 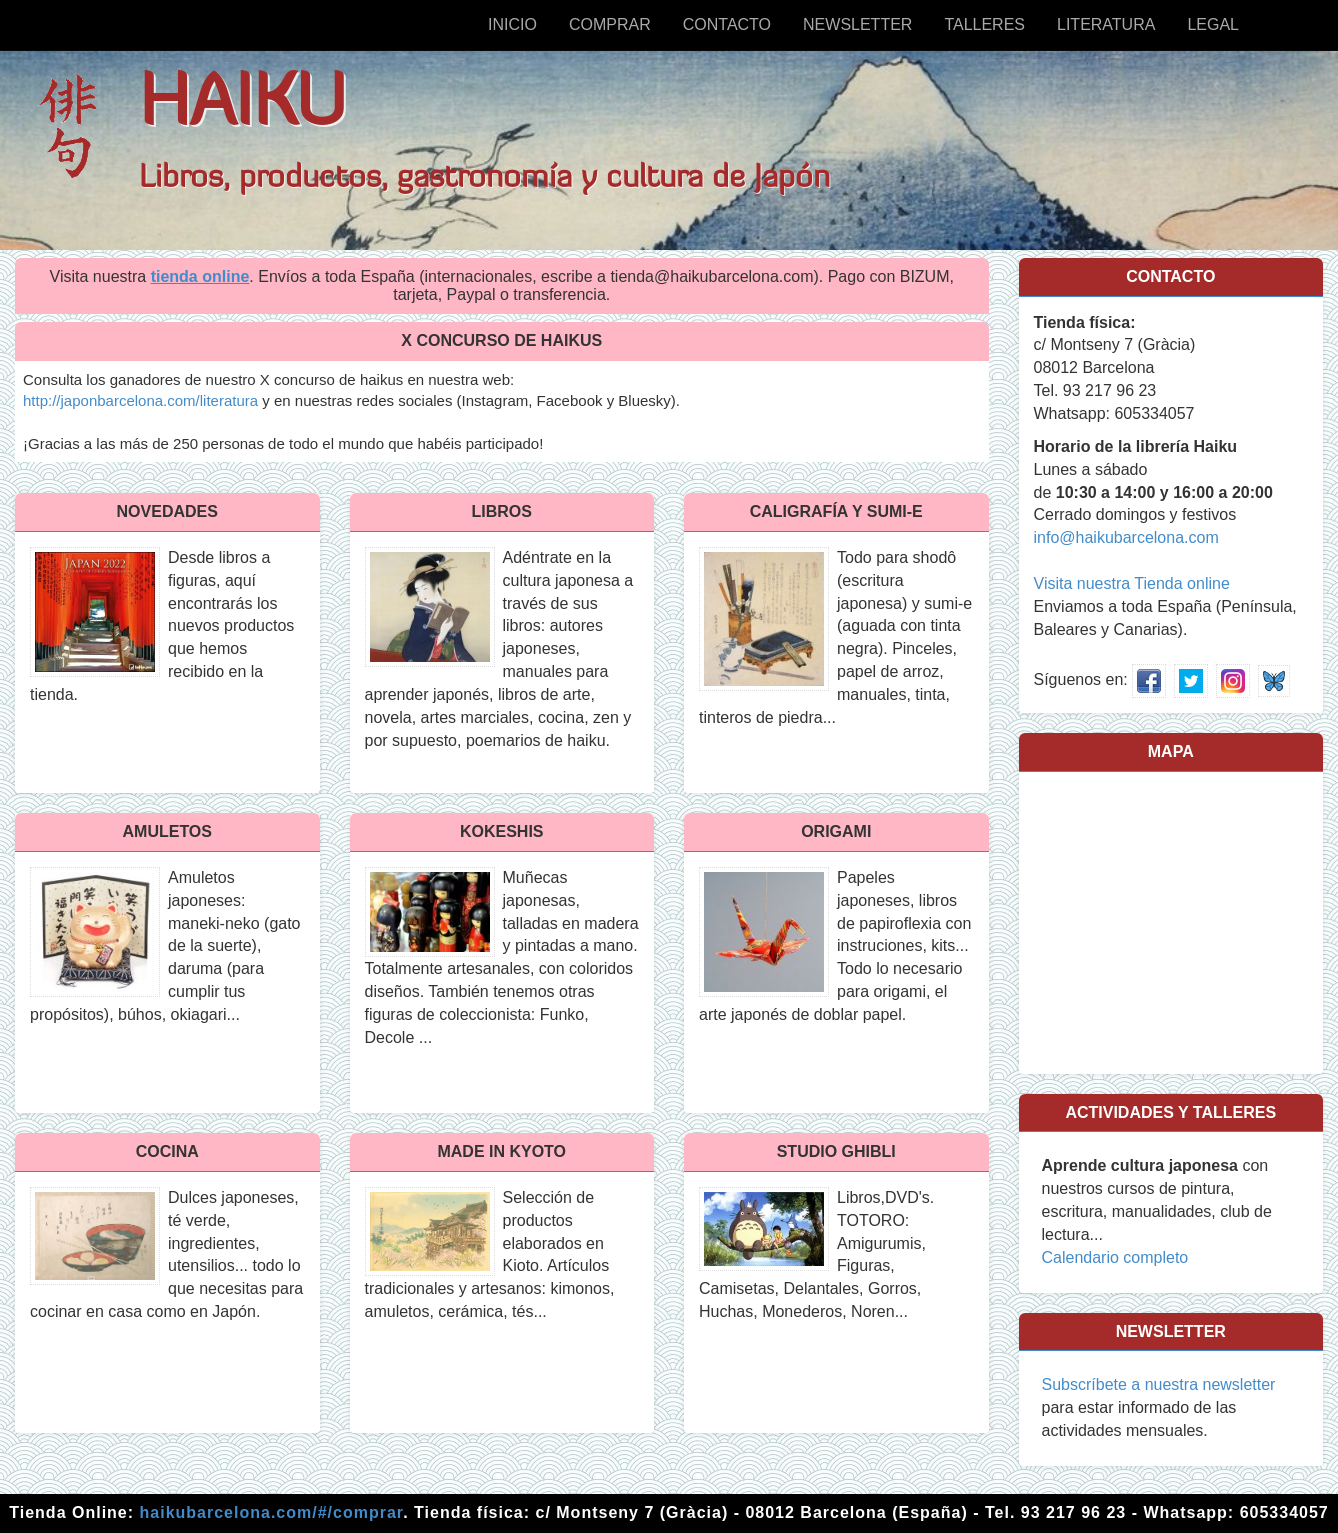 What do you see at coordinates (167, 1151) in the screenshot?
I see `Cocina` at bounding box center [167, 1151].